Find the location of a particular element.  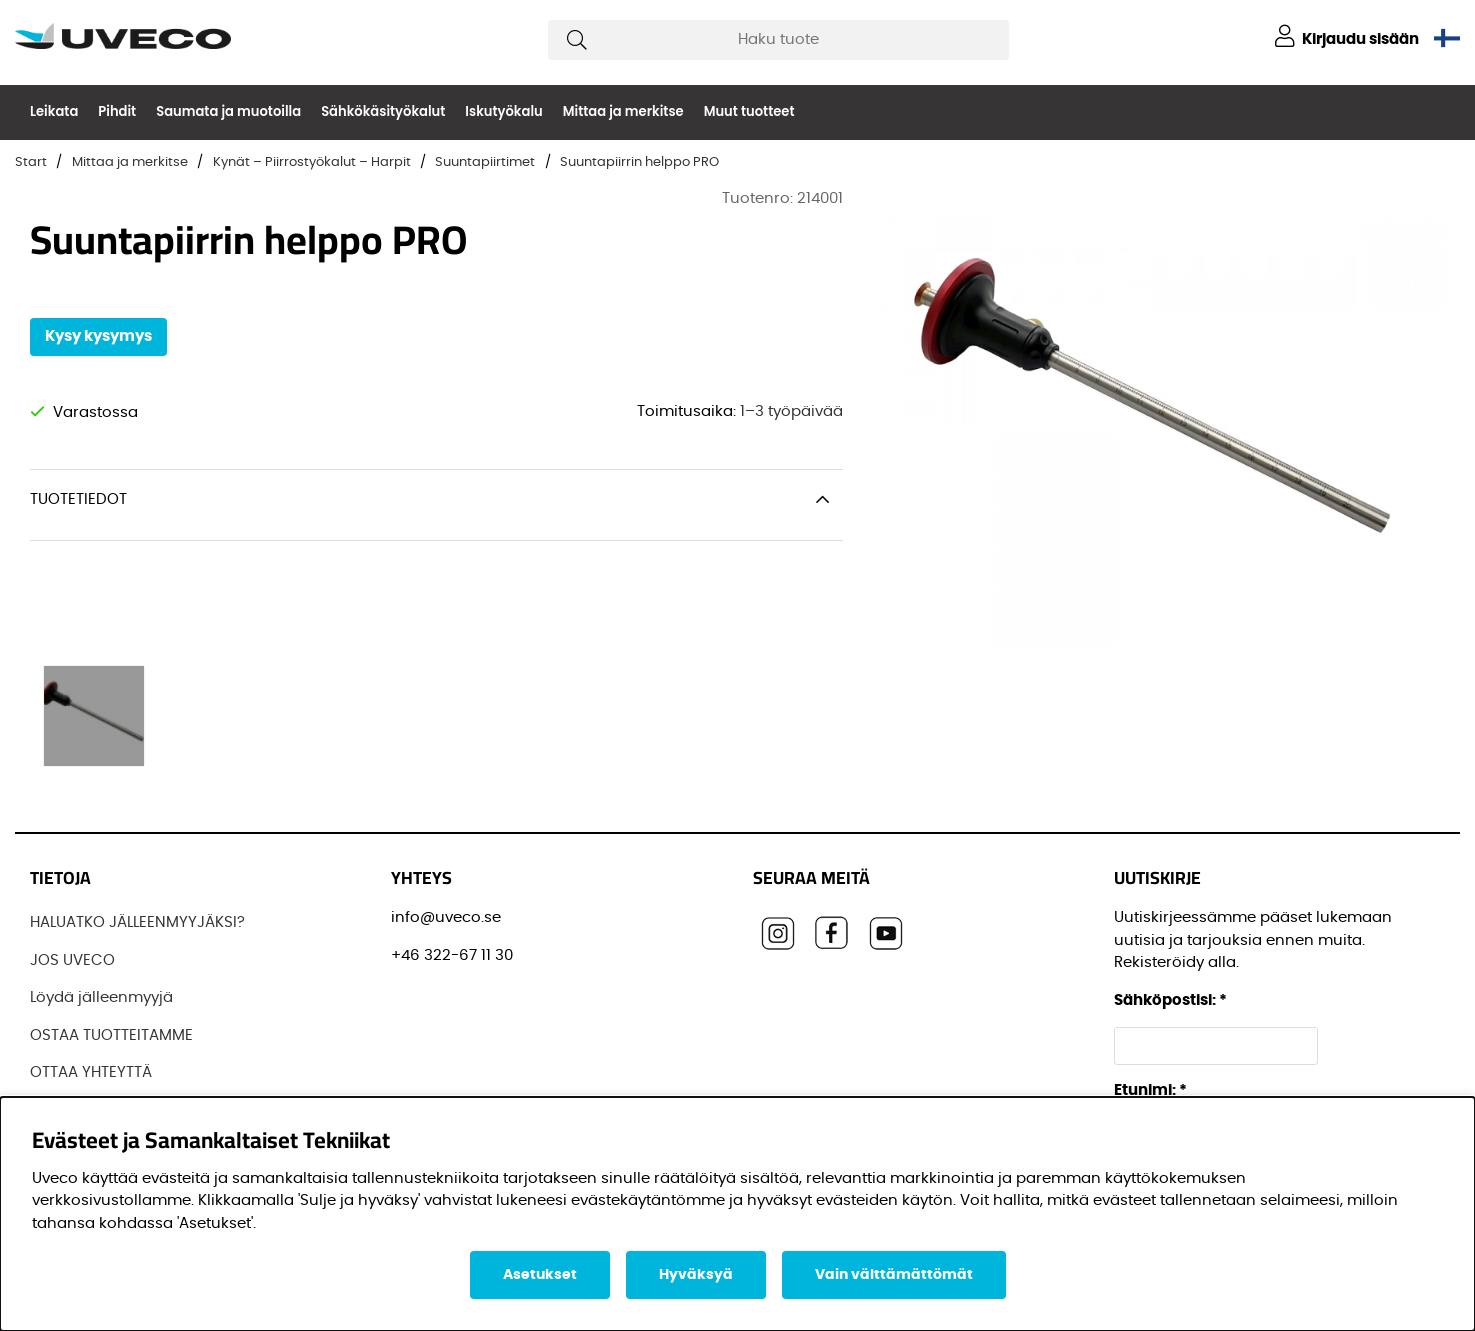

Saumata ja muotoilla is located at coordinates (228, 111).